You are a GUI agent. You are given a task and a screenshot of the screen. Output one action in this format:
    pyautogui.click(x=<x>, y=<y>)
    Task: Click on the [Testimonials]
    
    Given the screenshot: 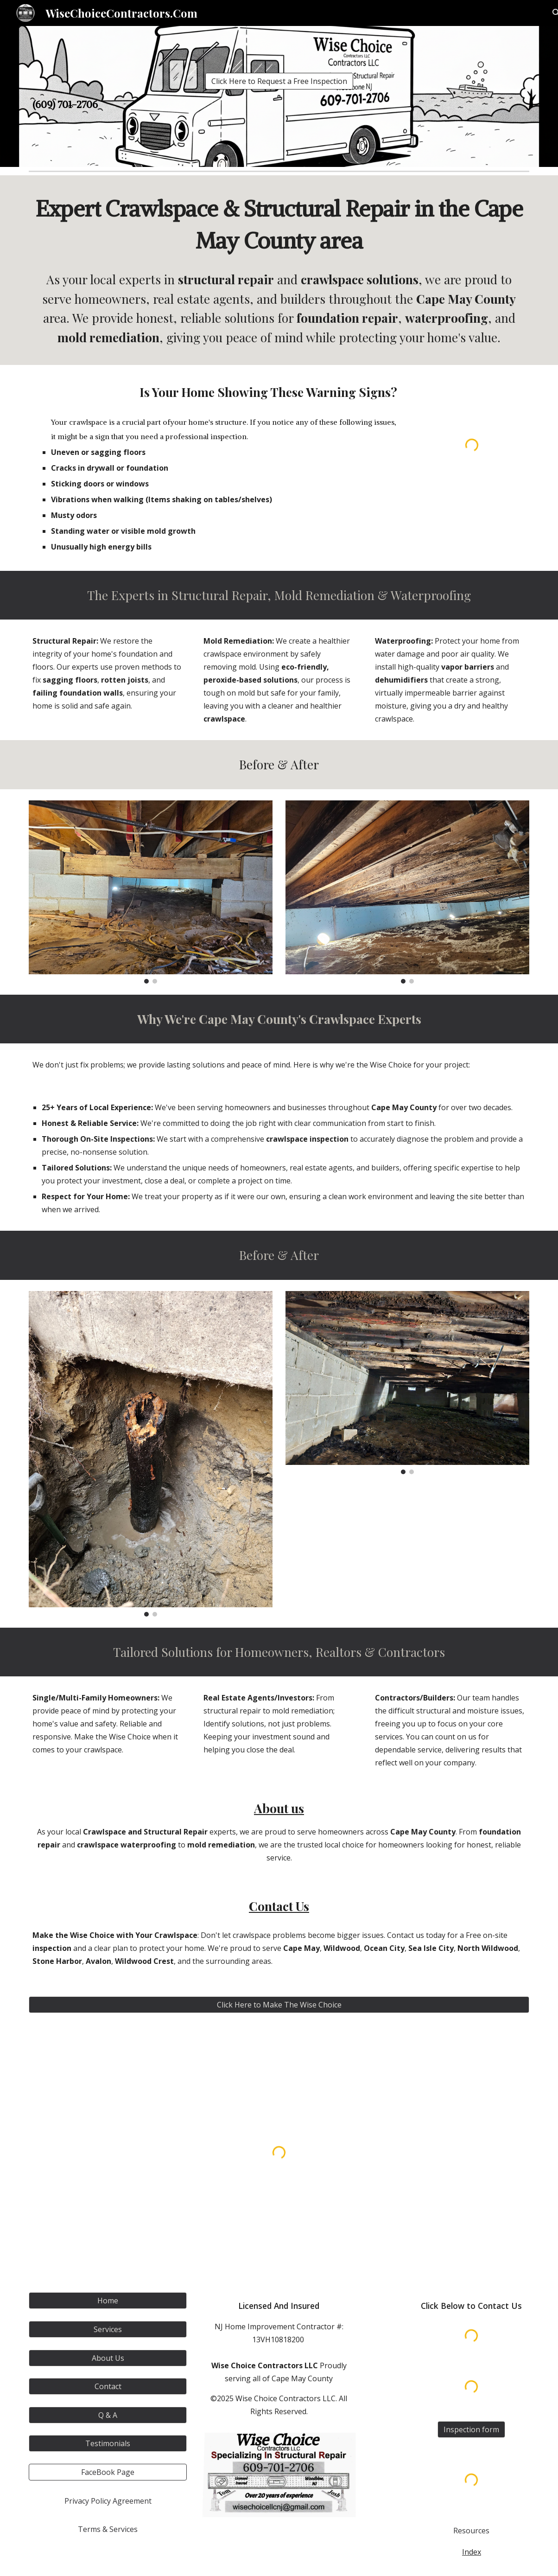 What is the action you would take?
    pyautogui.click(x=108, y=2443)
    